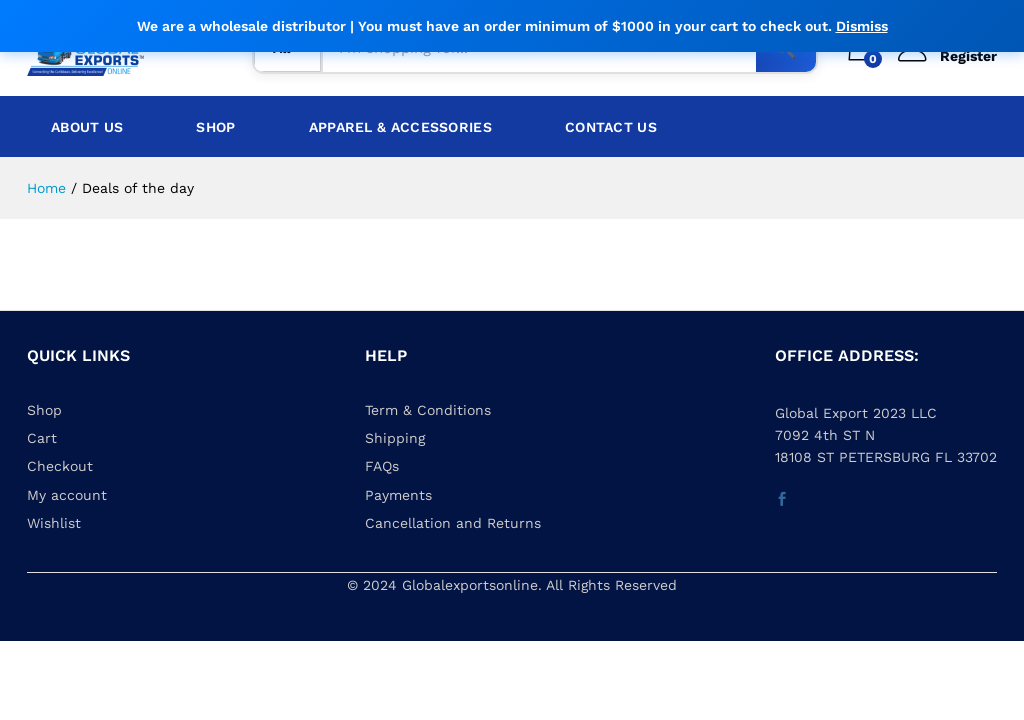 Image resolution: width=1024 pixels, height=720 pixels. What do you see at coordinates (215, 127) in the screenshot?
I see `Shop` at bounding box center [215, 127].